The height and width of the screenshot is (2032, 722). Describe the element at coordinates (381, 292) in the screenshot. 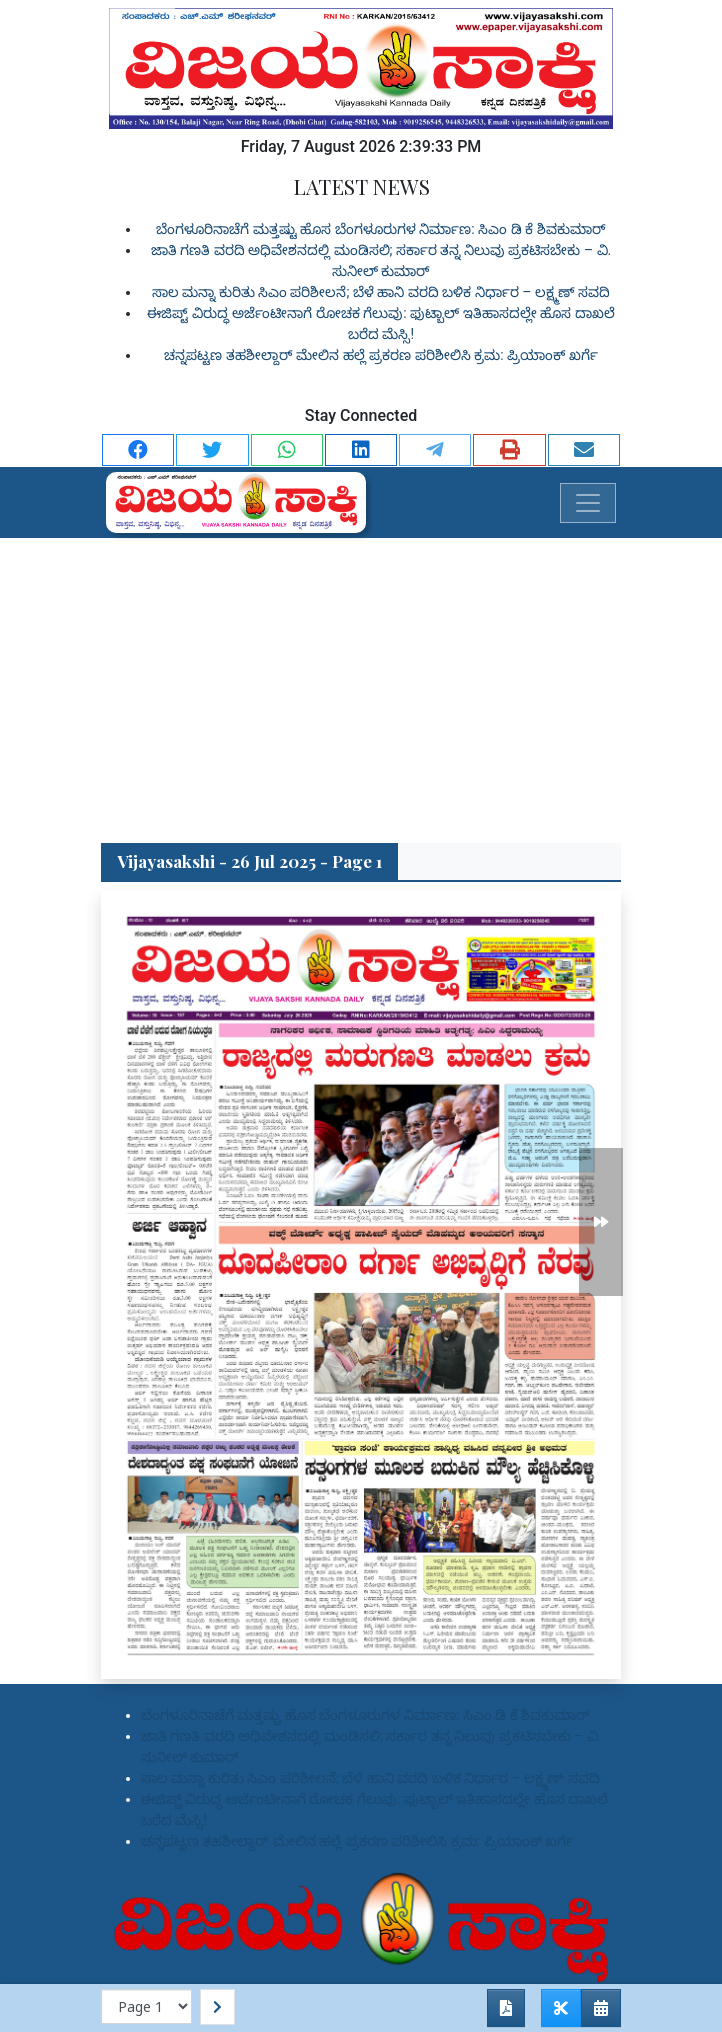

I see `ಸಾಲ ಮನ್ನಾ ಕುರಿತು ಸಿಎಂ ಪರಿಶೀಲನೆ; ಬೆಳೆ ಹಾನಿ ವರದಿ ಬಳಿಕ ನಿರ್ಧಾರ – ಲಕ್ಷ್ಮಣ್ ಸವದಿ` at that location.